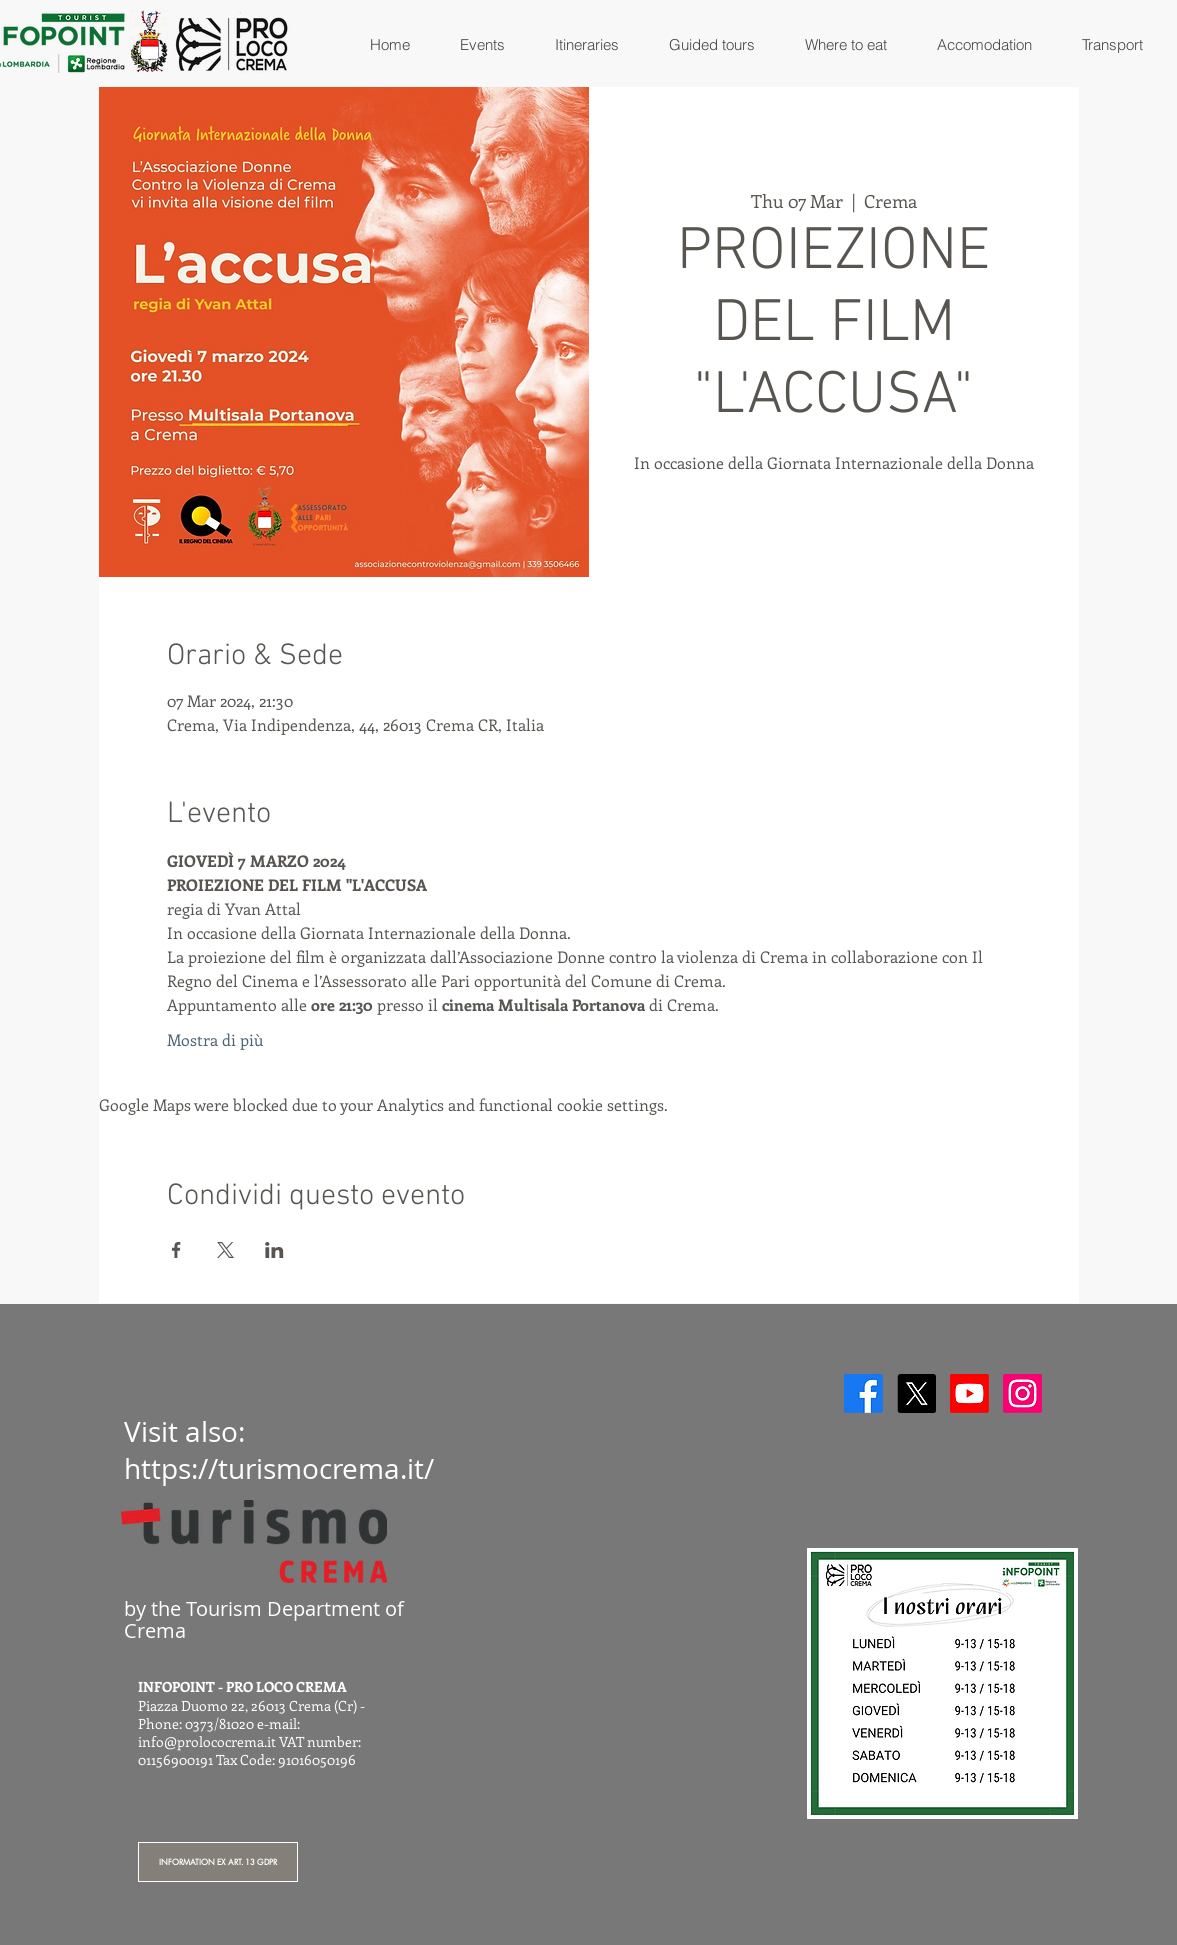 The height and width of the screenshot is (1945, 1177). I want to click on info@prolococrema.it, so click(207, 1741).